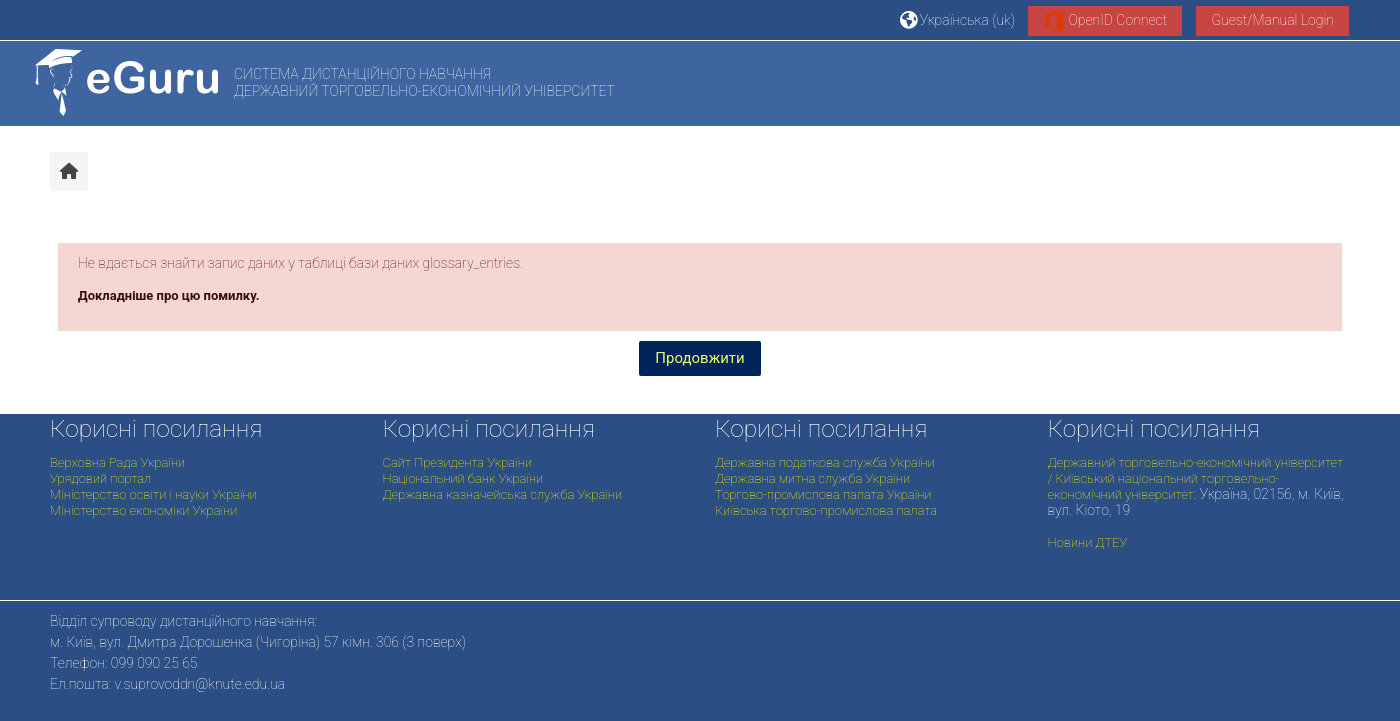 The image size is (1400, 721). Describe the element at coordinates (812, 478) in the screenshot. I see `Державна митна служба України` at that location.